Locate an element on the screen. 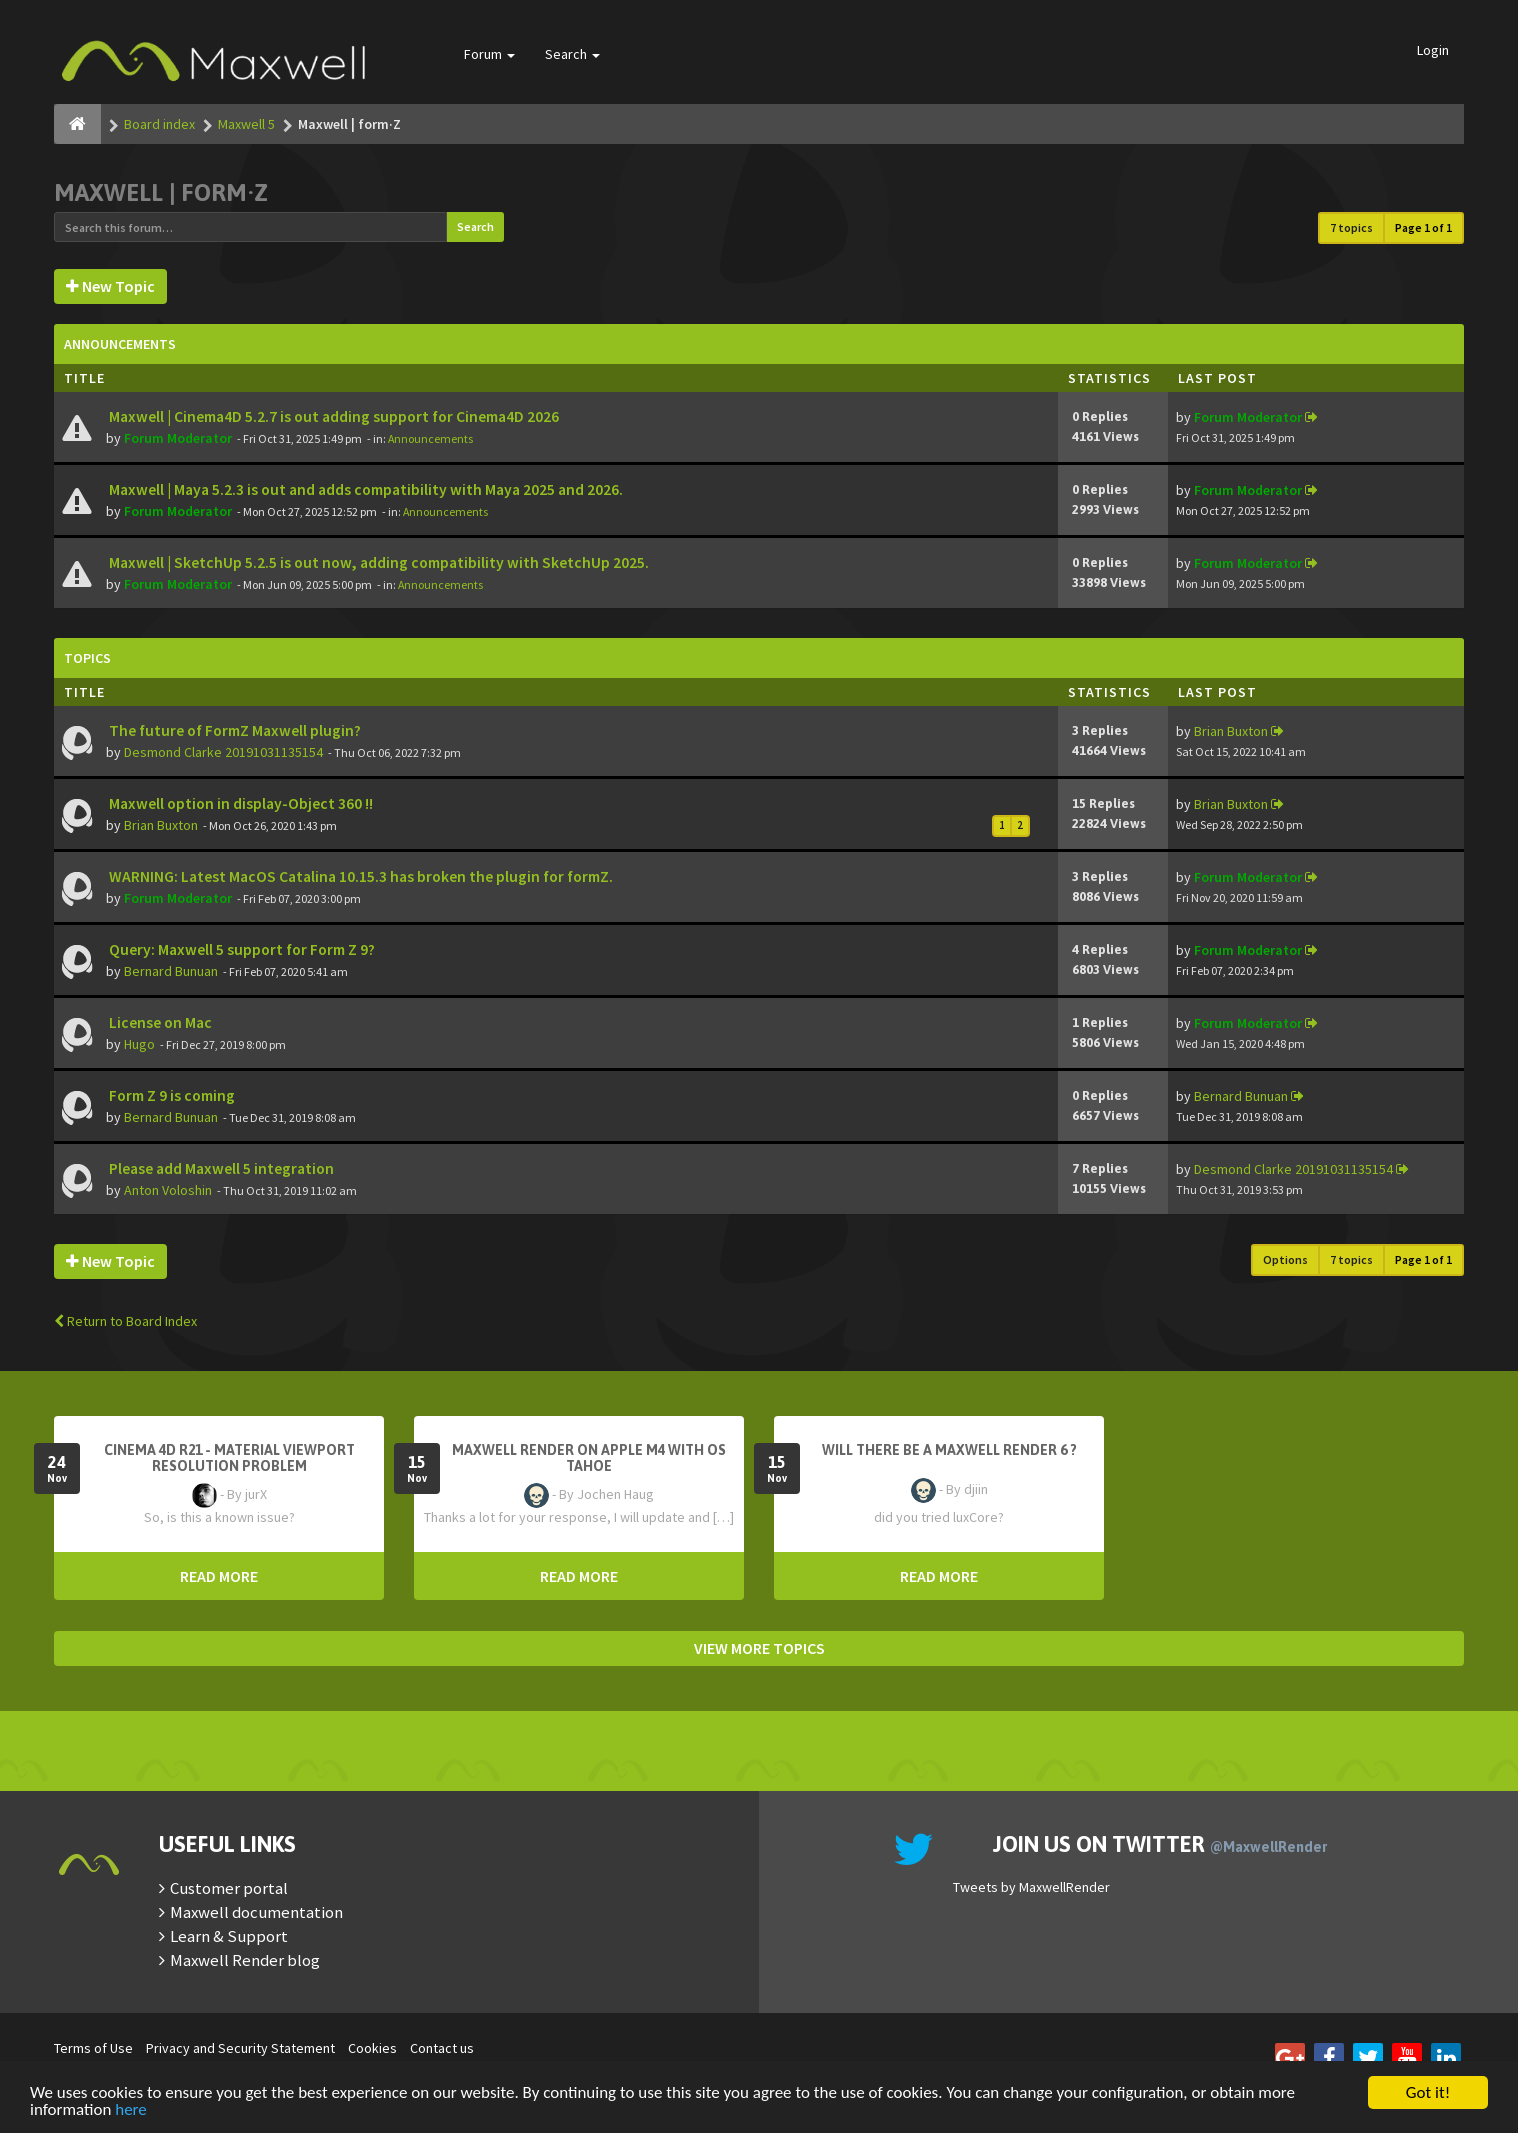 The height and width of the screenshot is (2133, 1518). Learn & Support is located at coordinates (229, 1936).